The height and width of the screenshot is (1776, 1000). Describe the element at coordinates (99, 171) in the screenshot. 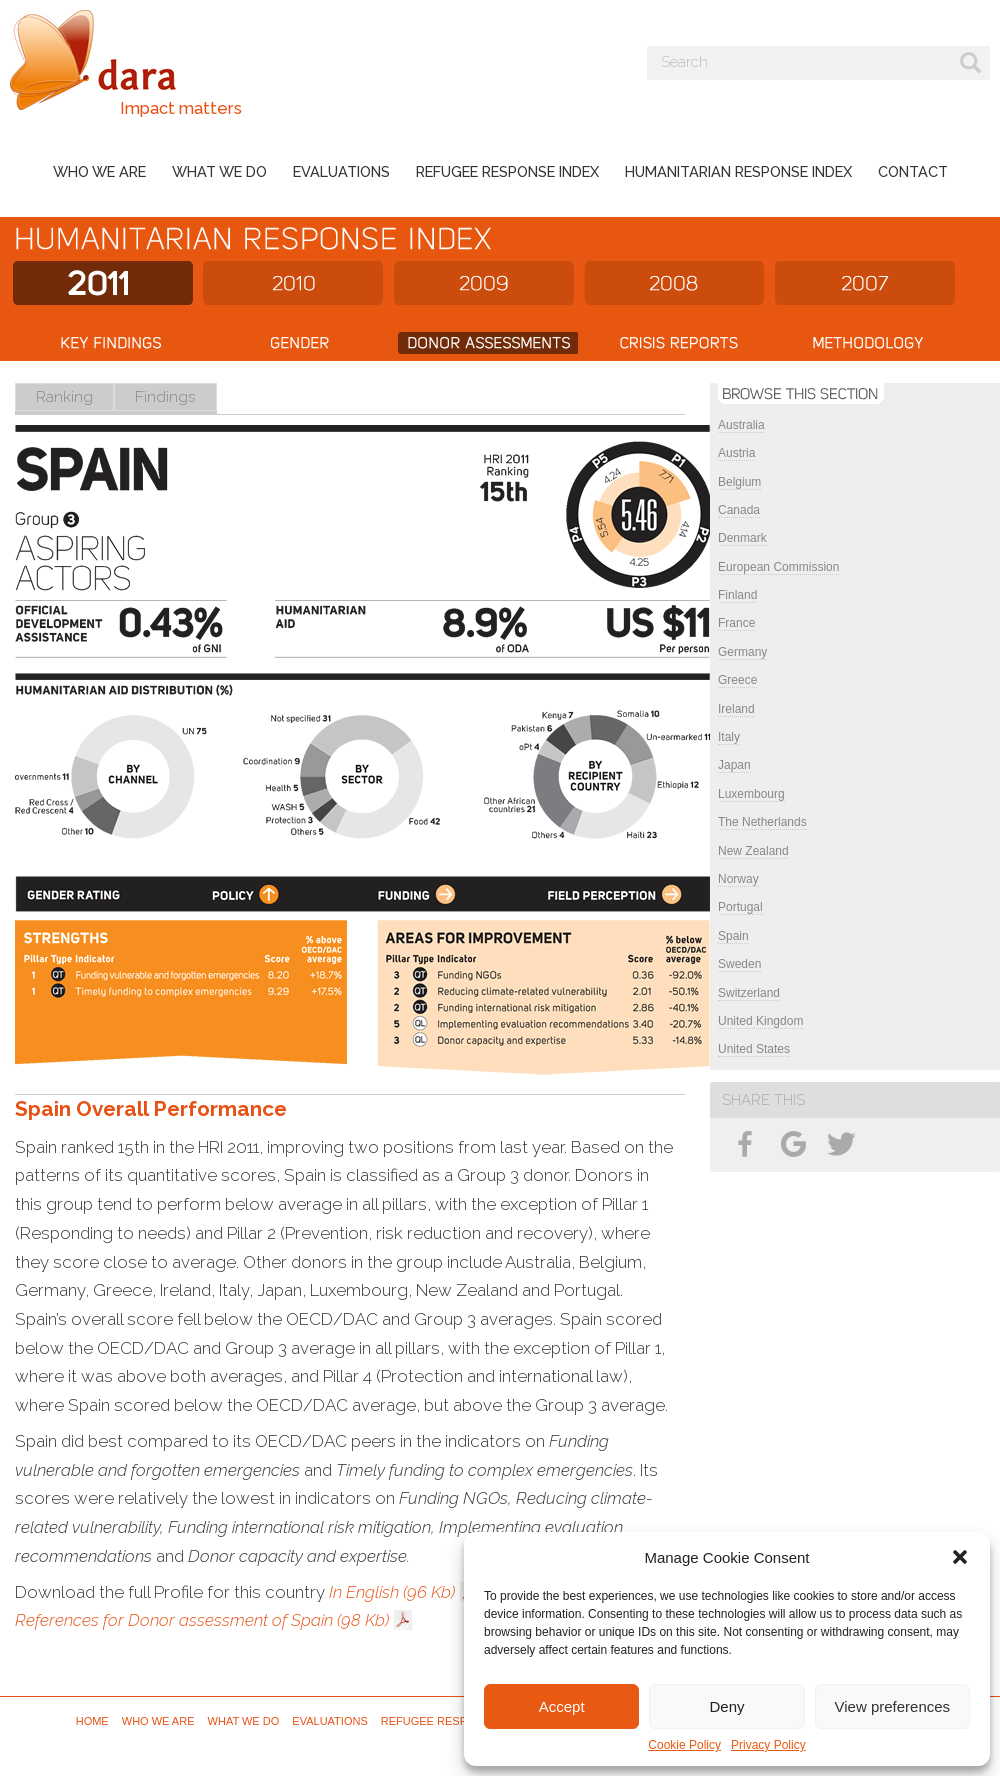

I see `Who we are` at that location.